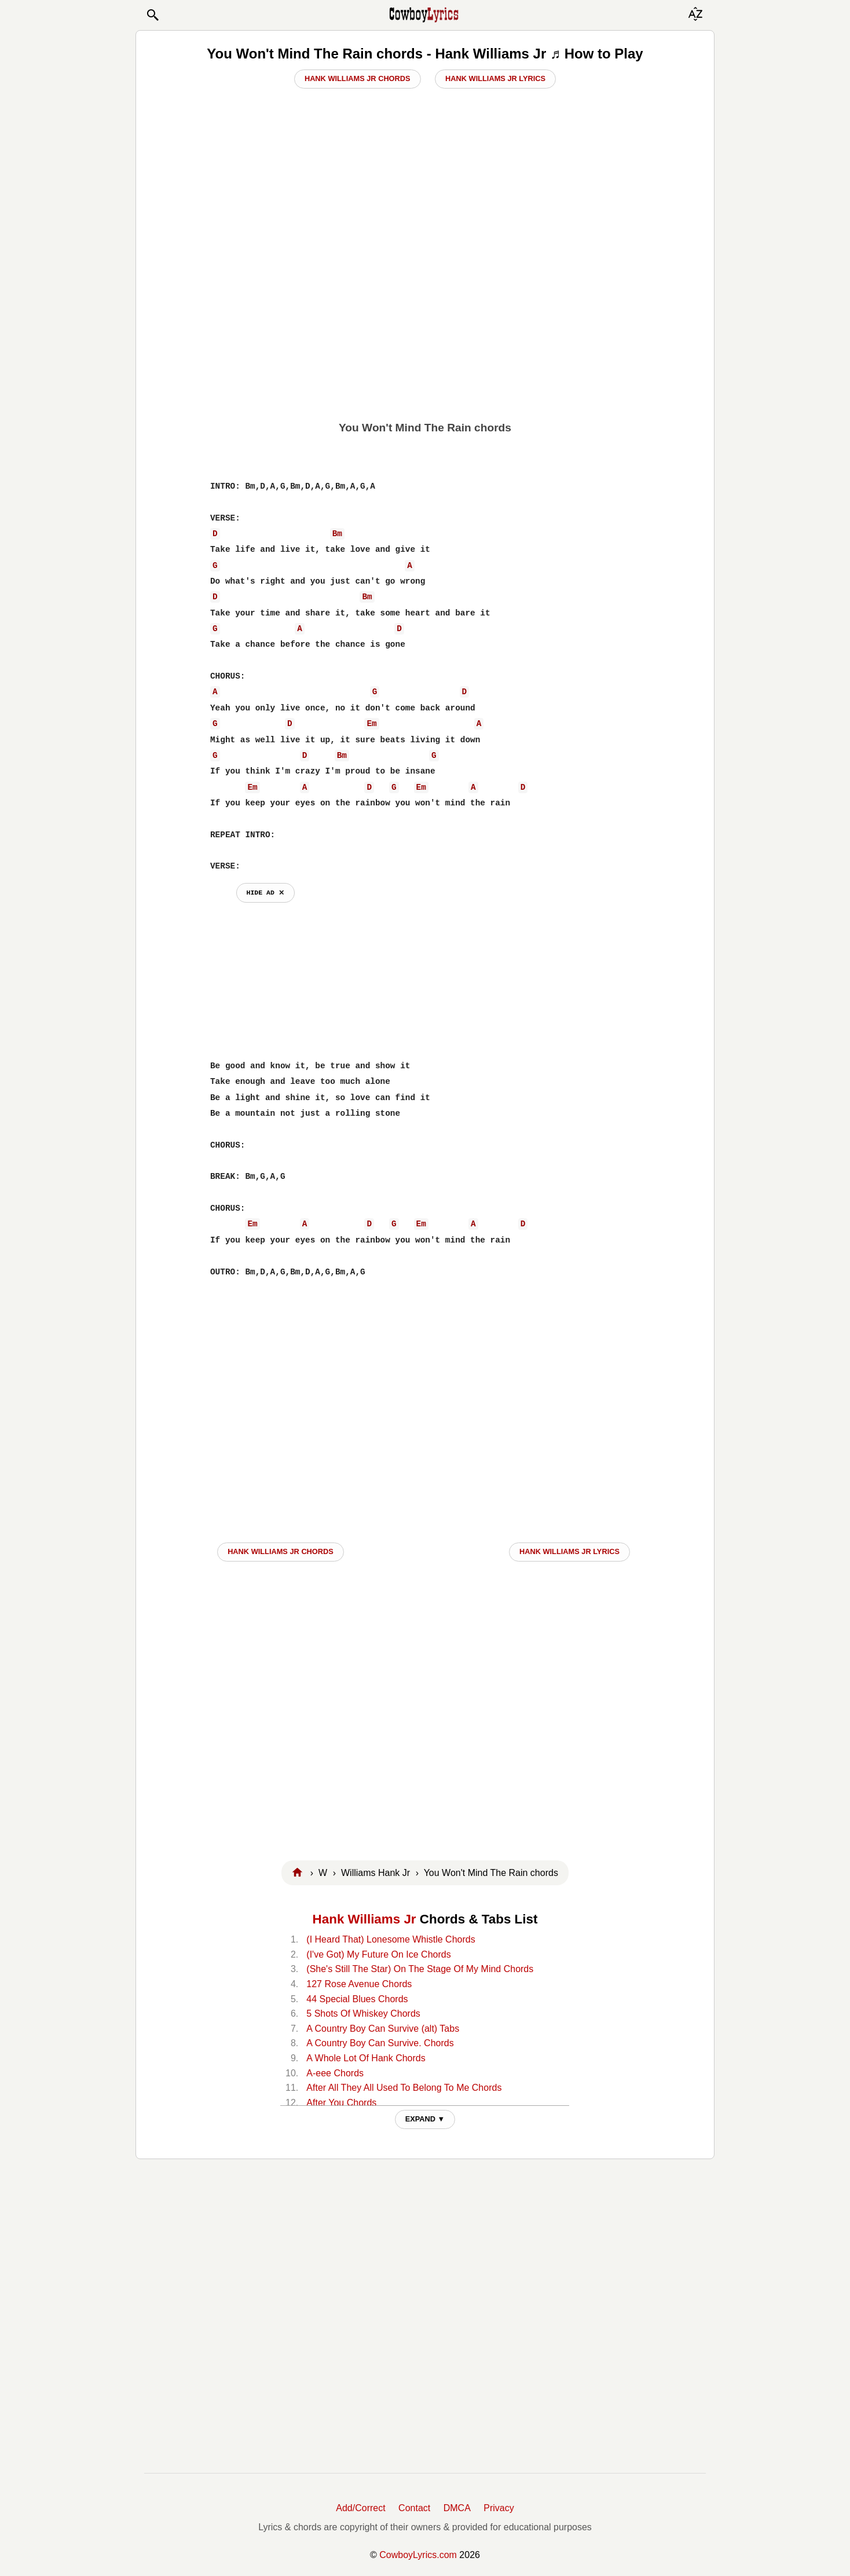  I want to click on Hank Williams Jr Lyrics, so click(495, 78).